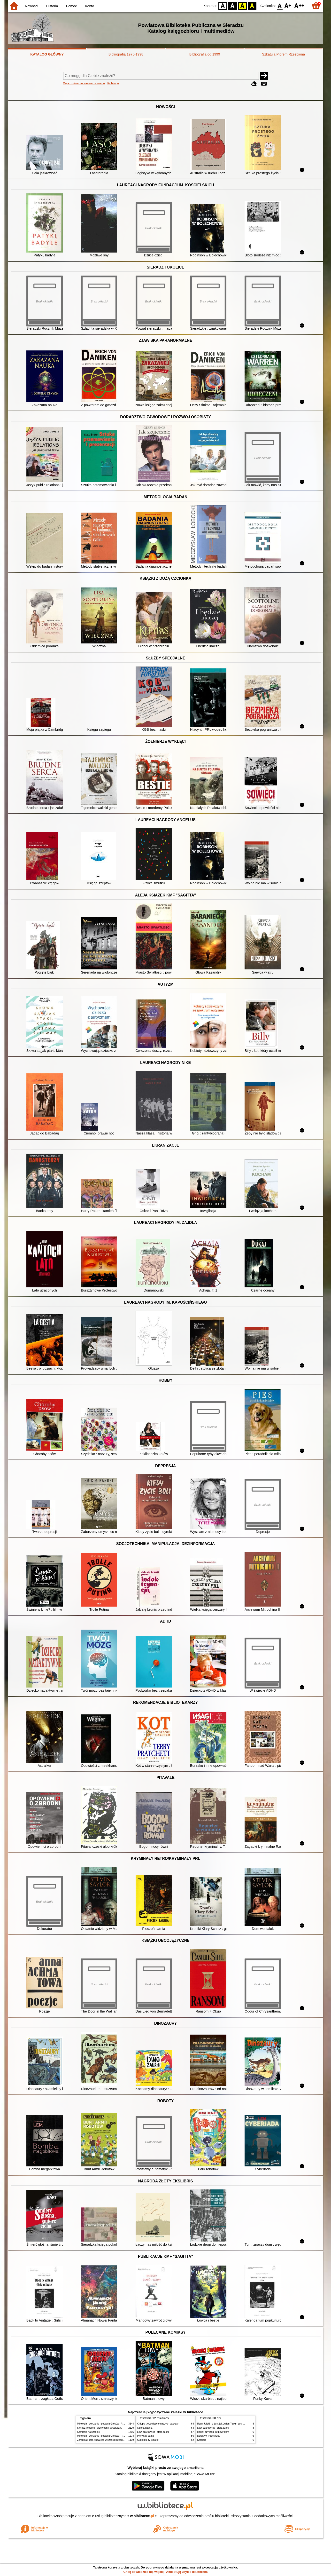 The image size is (331, 2576). What do you see at coordinates (204, 54) in the screenshot?
I see `Bibliografia od 1999` at bounding box center [204, 54].